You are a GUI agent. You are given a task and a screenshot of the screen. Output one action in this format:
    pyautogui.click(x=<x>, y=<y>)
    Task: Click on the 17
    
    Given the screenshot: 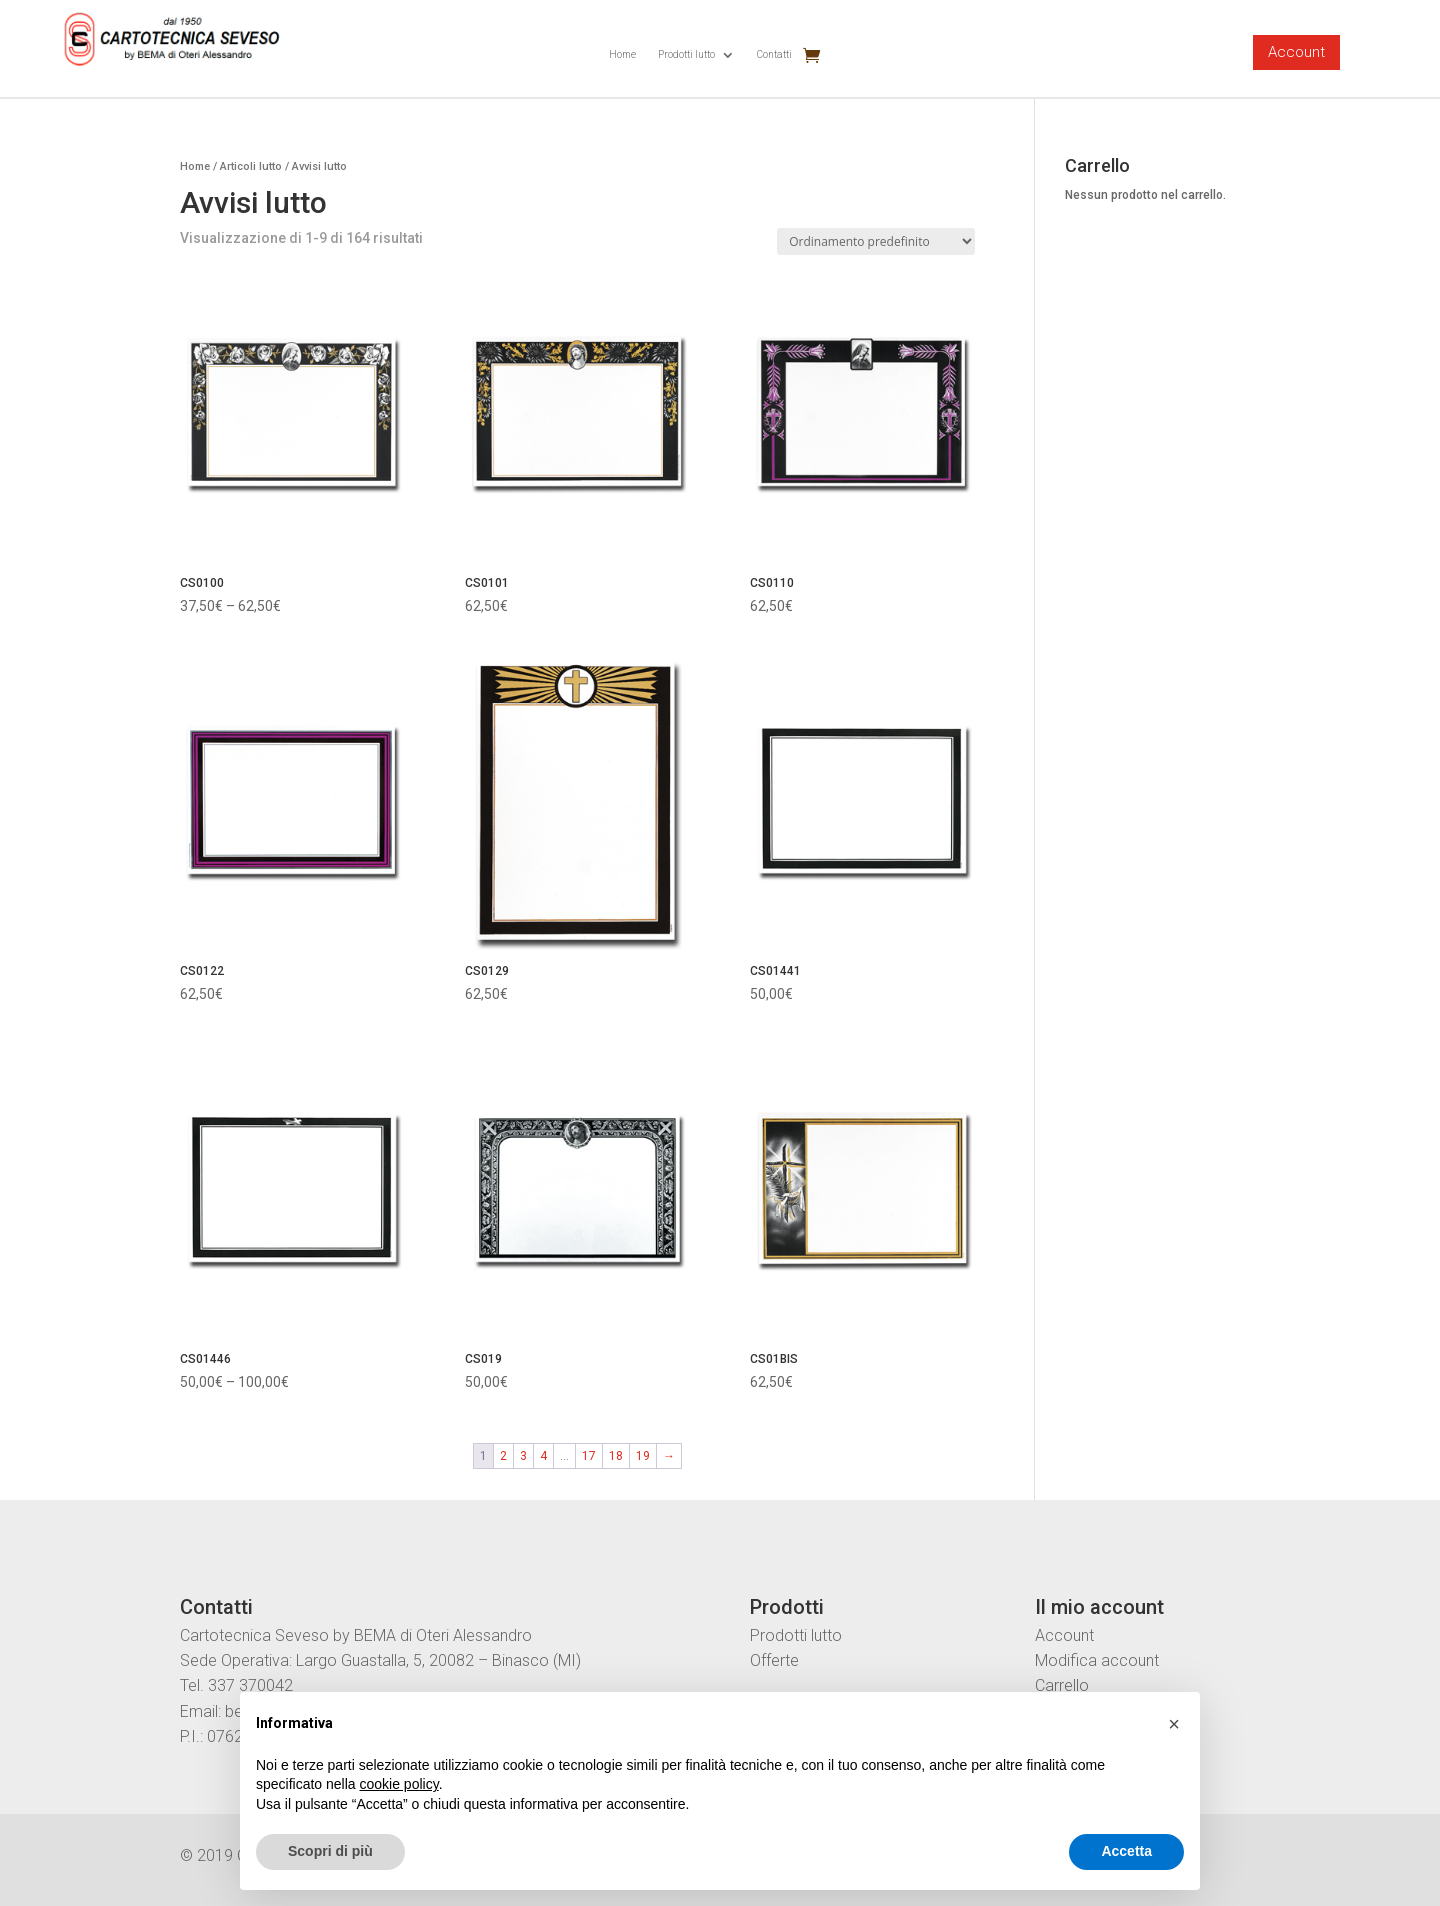 What is the action you would take?
    pyautogui.click(x=589, y=1456)
    